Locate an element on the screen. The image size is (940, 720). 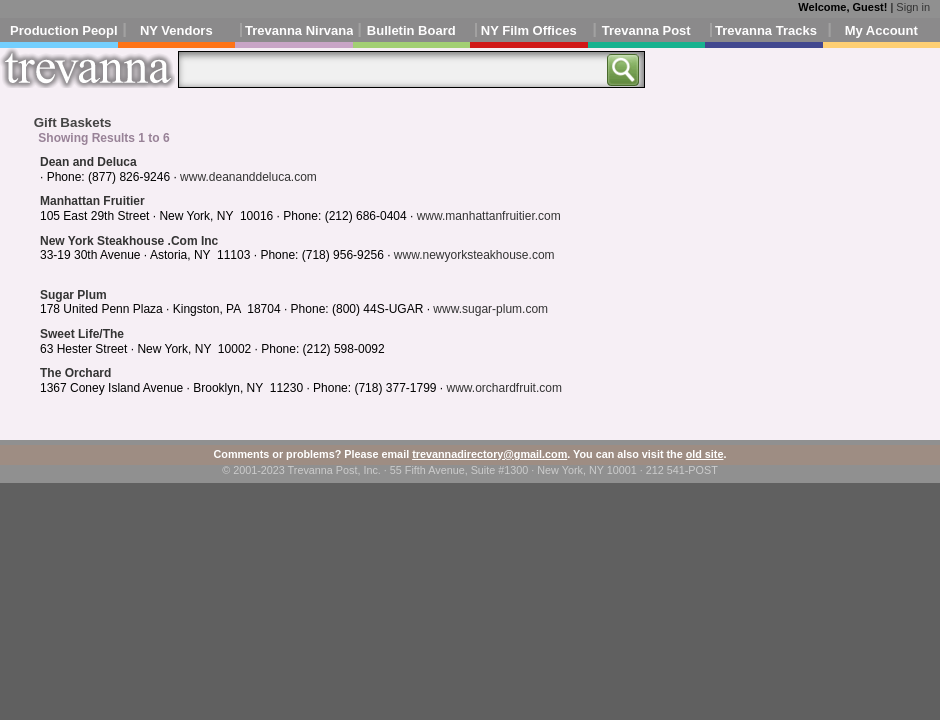
www.manhattanfruitier.com is located at coordinates (489, 216).